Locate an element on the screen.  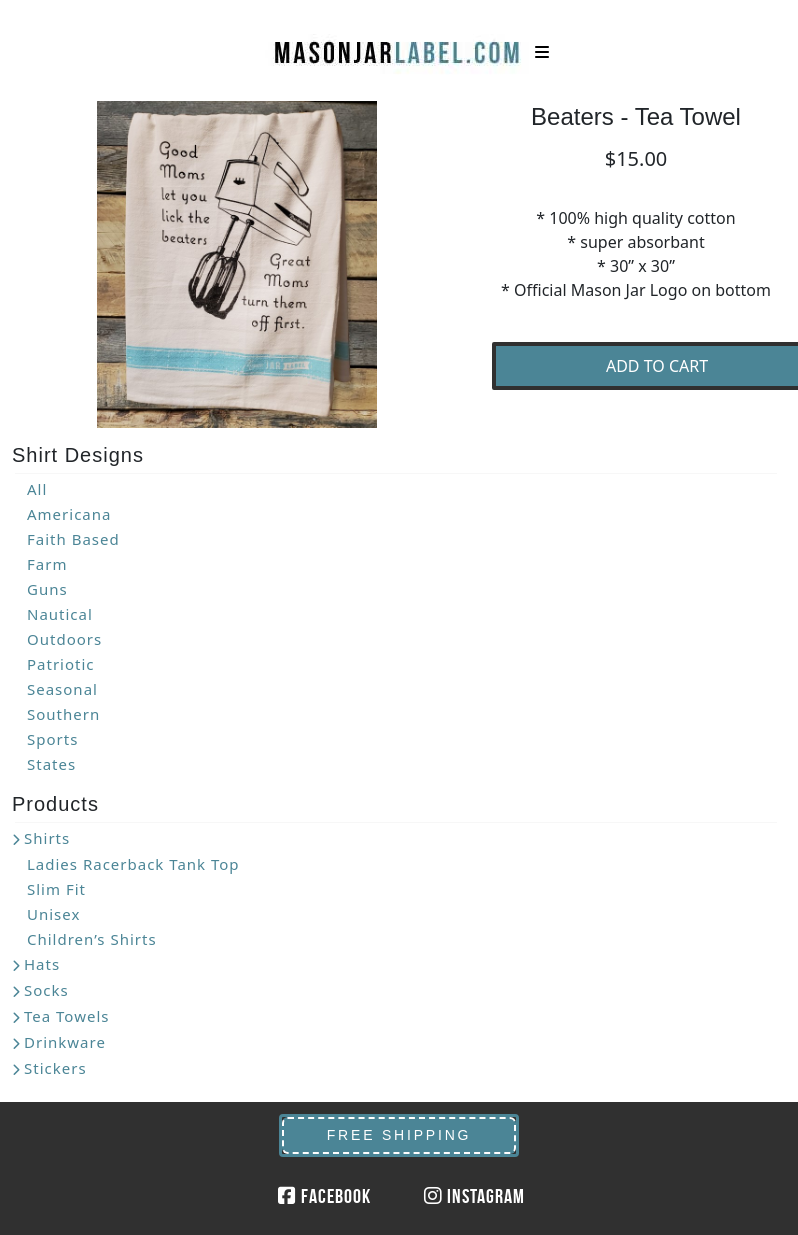
Patriotic is located at coordinates (61, 664).